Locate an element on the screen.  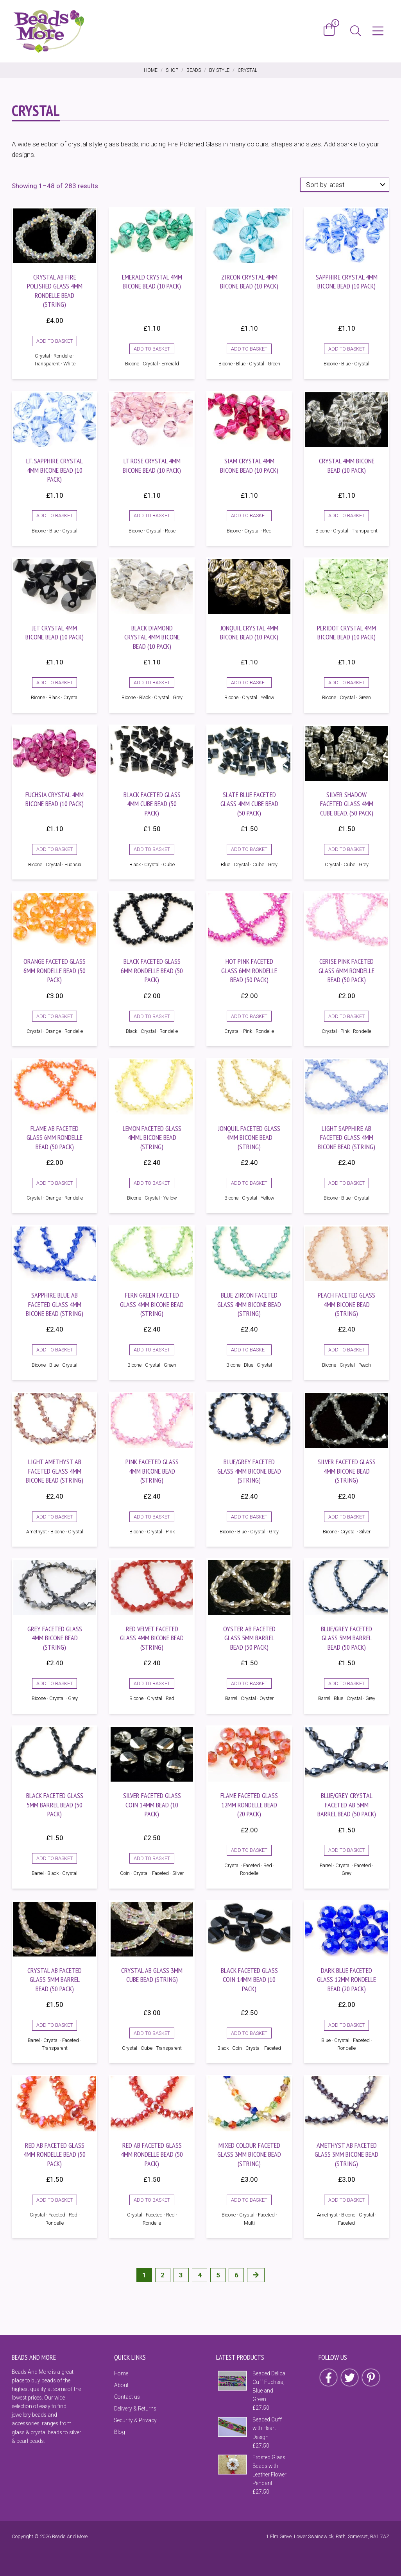
Add to basket [Add to basket: “Lt. Sapphire Crystal 4mm Bicone Bead (10 Pack)”] is located at coordinates (54, 515).